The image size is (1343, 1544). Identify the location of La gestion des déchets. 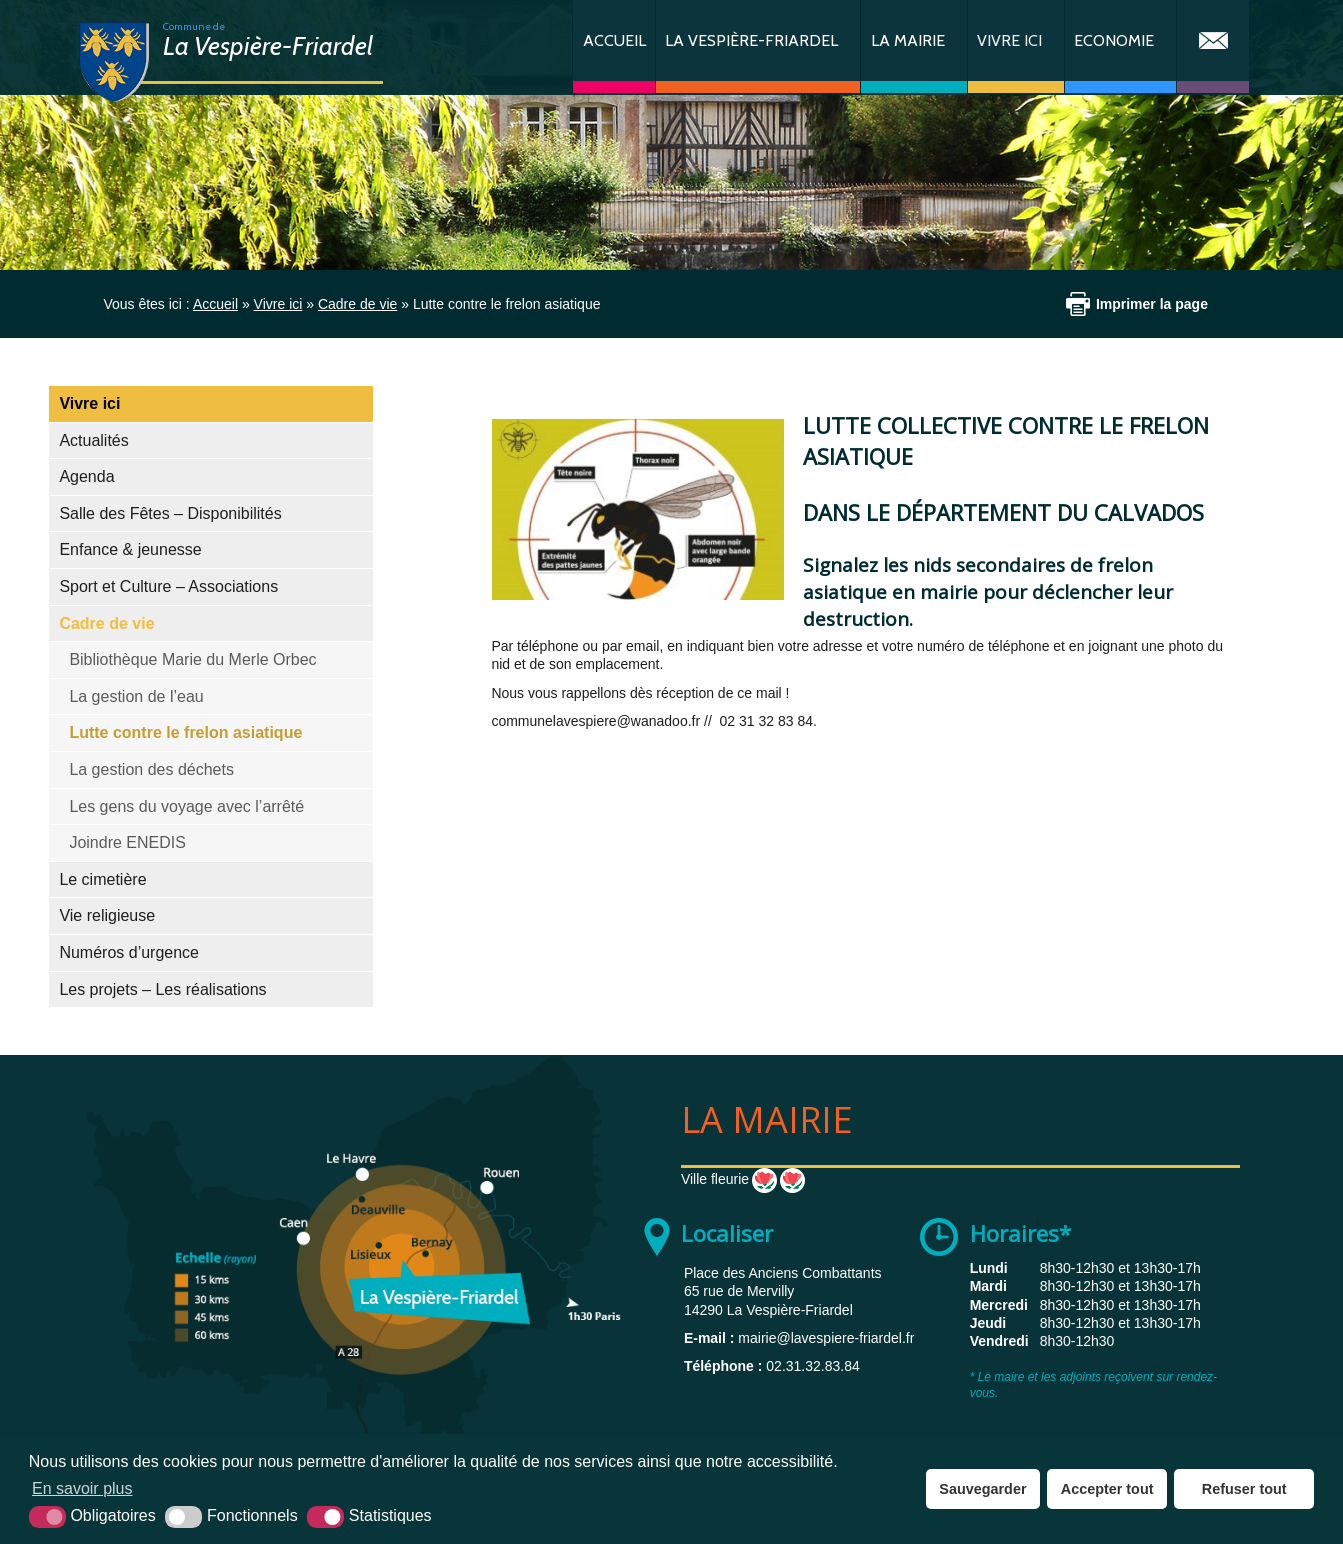
(151, 769).